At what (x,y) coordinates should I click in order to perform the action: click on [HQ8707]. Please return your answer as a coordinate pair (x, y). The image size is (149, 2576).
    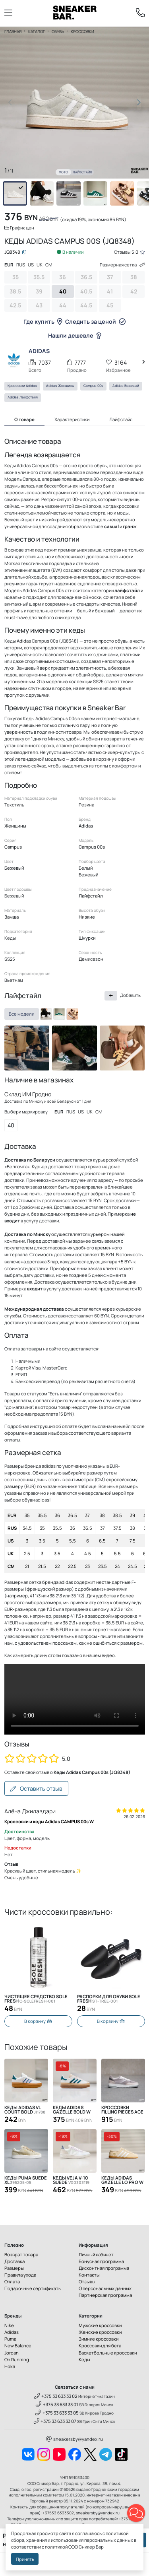
    Looking at the image, I should click on (46, 1014).